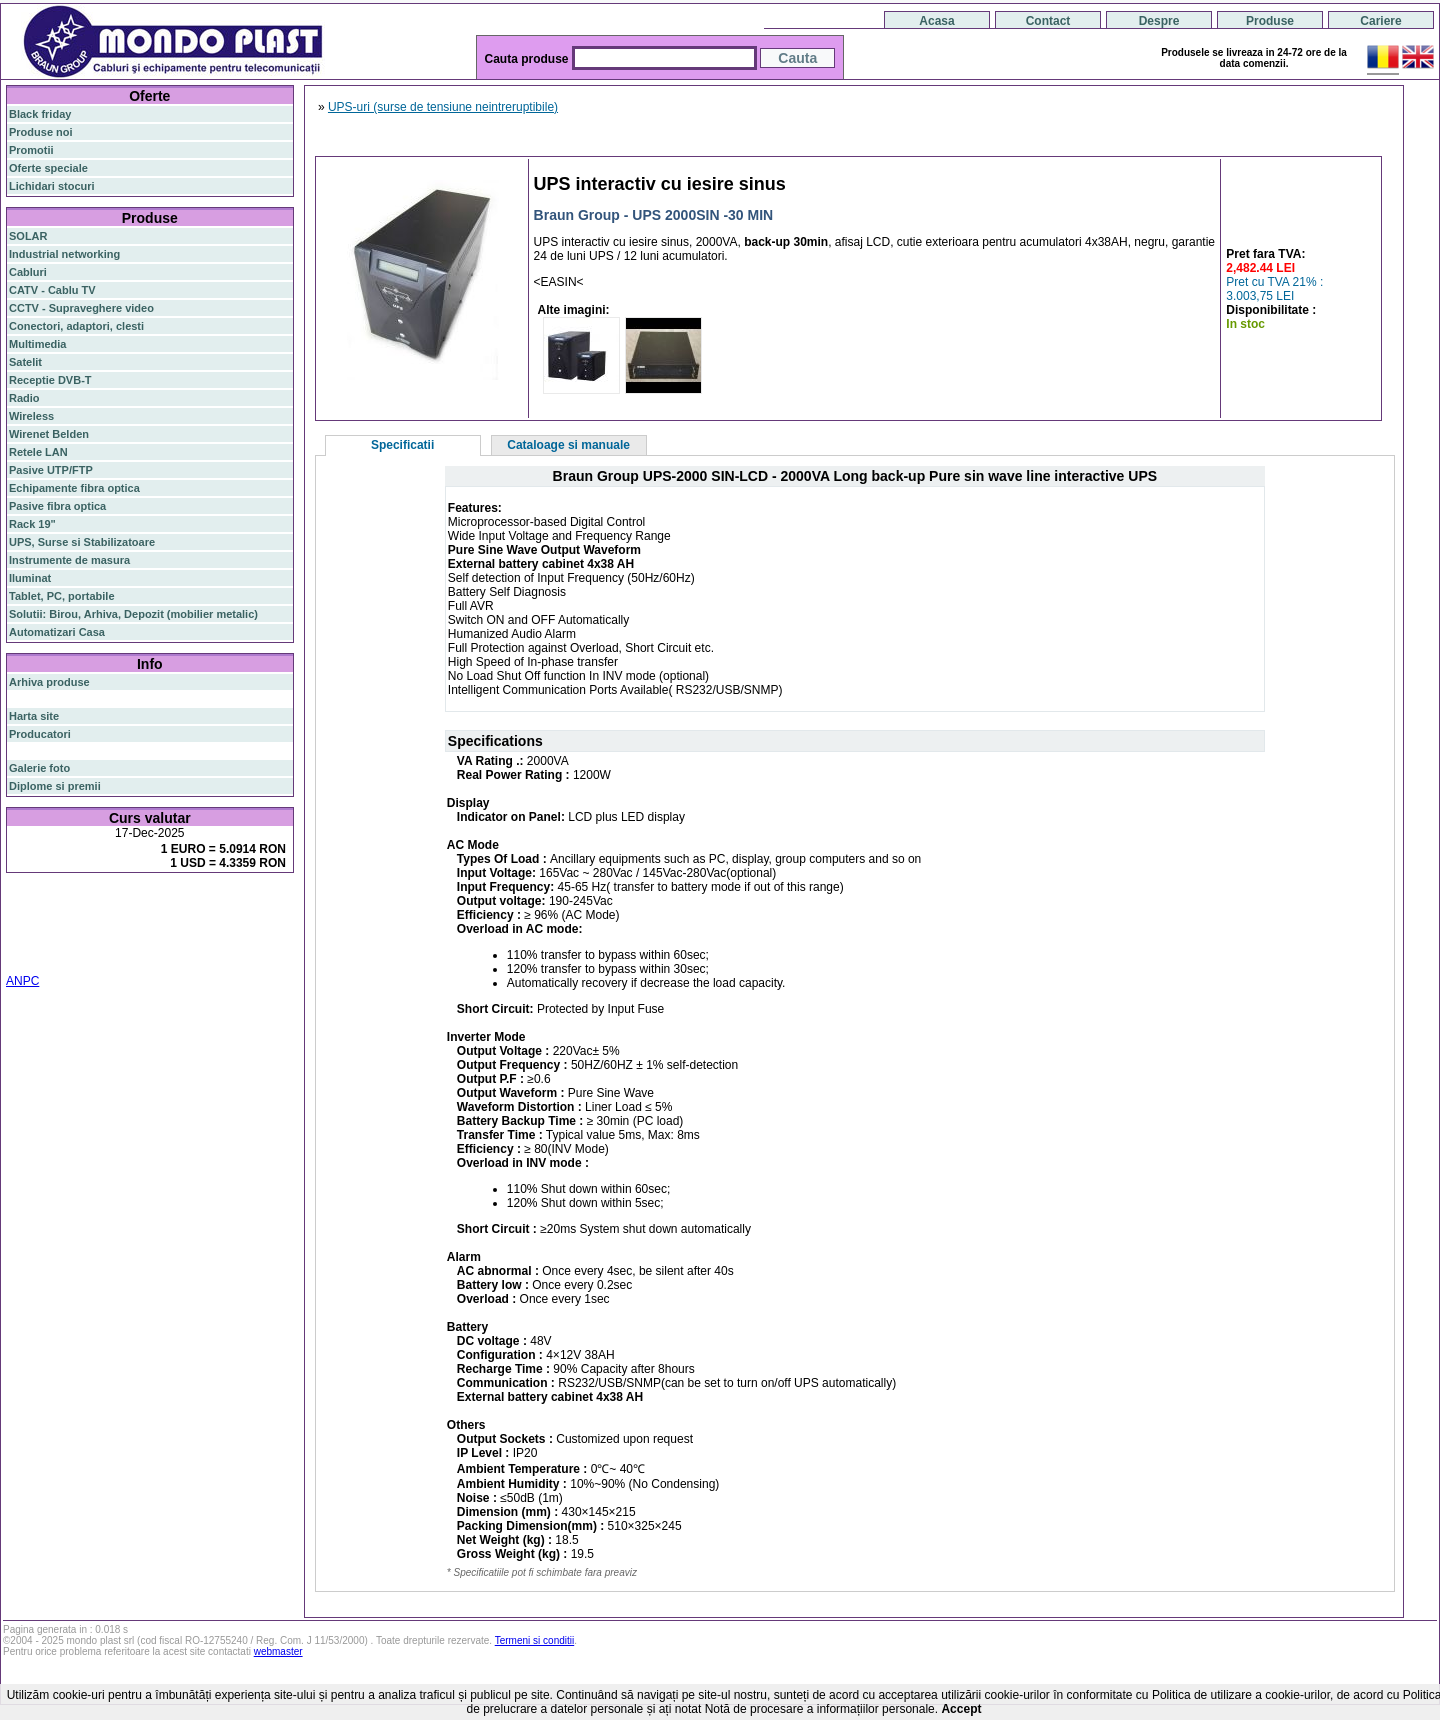 Image resolution: width=1440 pixels, height=1720 pixels. I want to click on Cataloage si manuale, so click(568, 445).